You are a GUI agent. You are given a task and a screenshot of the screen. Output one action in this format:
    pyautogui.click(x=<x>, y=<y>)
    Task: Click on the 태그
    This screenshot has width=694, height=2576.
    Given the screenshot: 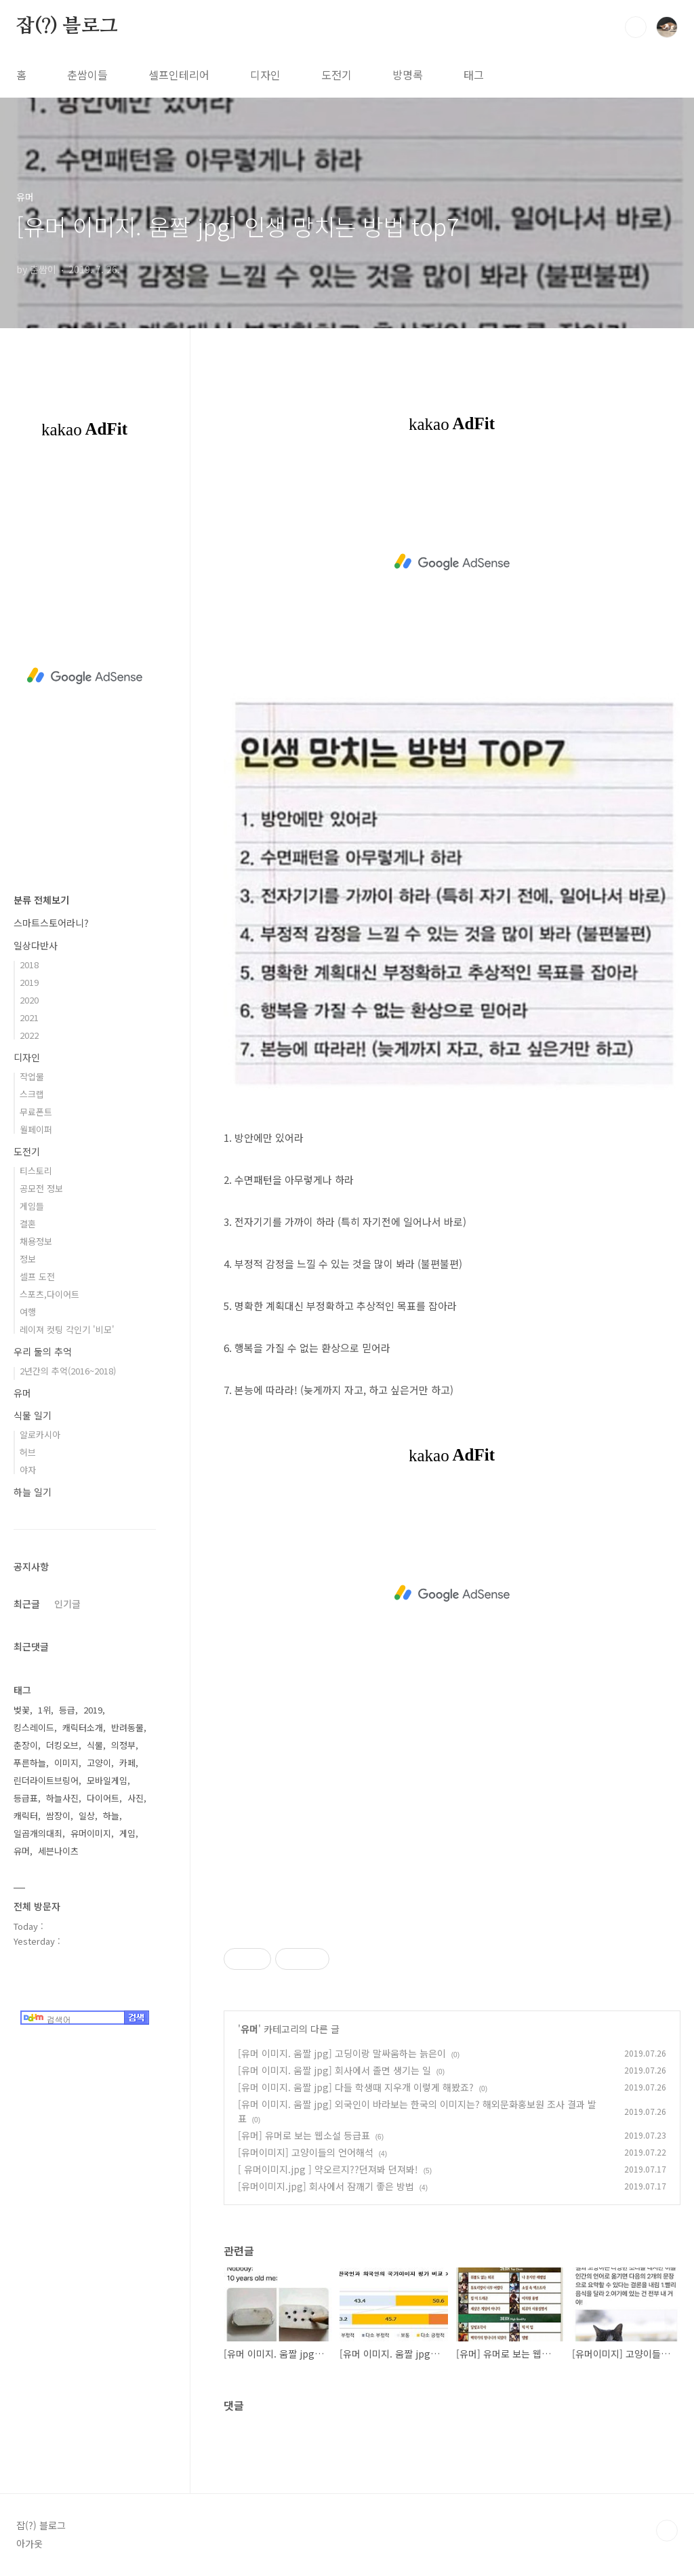 What is the action you would take?
    pyautogui.click(x=474, y=74)
    